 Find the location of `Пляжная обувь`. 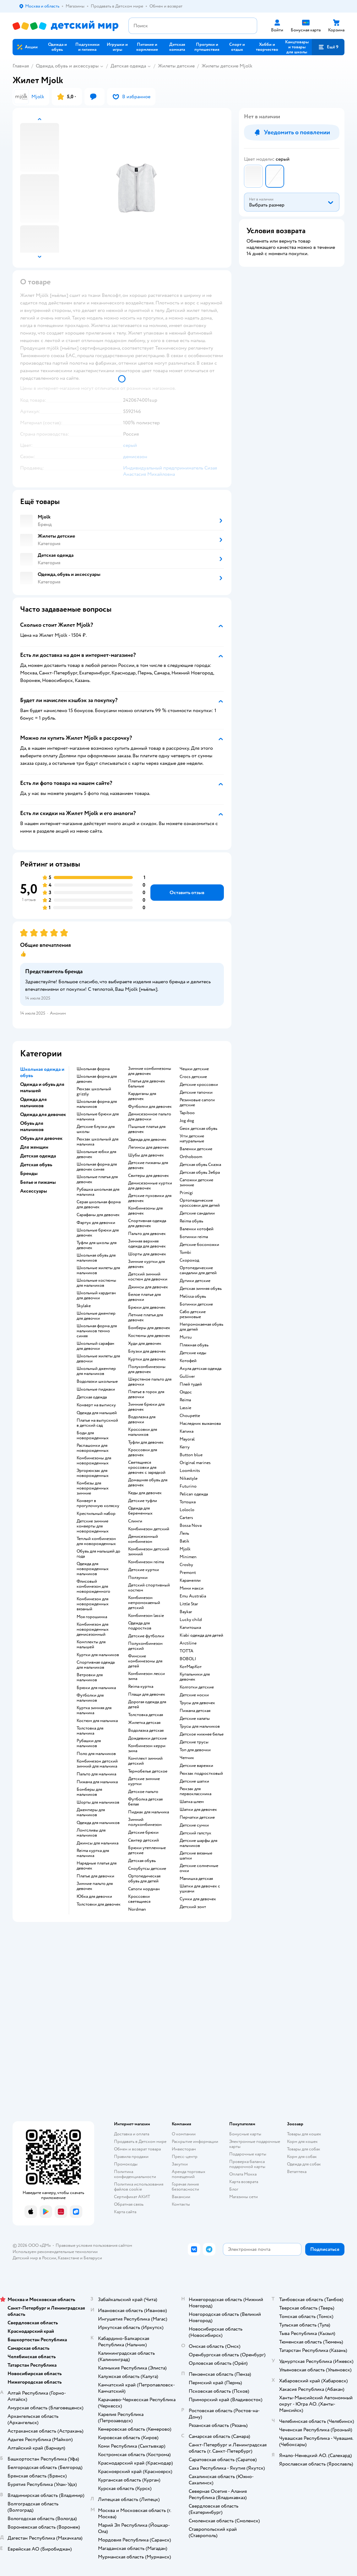

Пляжная обувь is located at coordinates (194, 1345).